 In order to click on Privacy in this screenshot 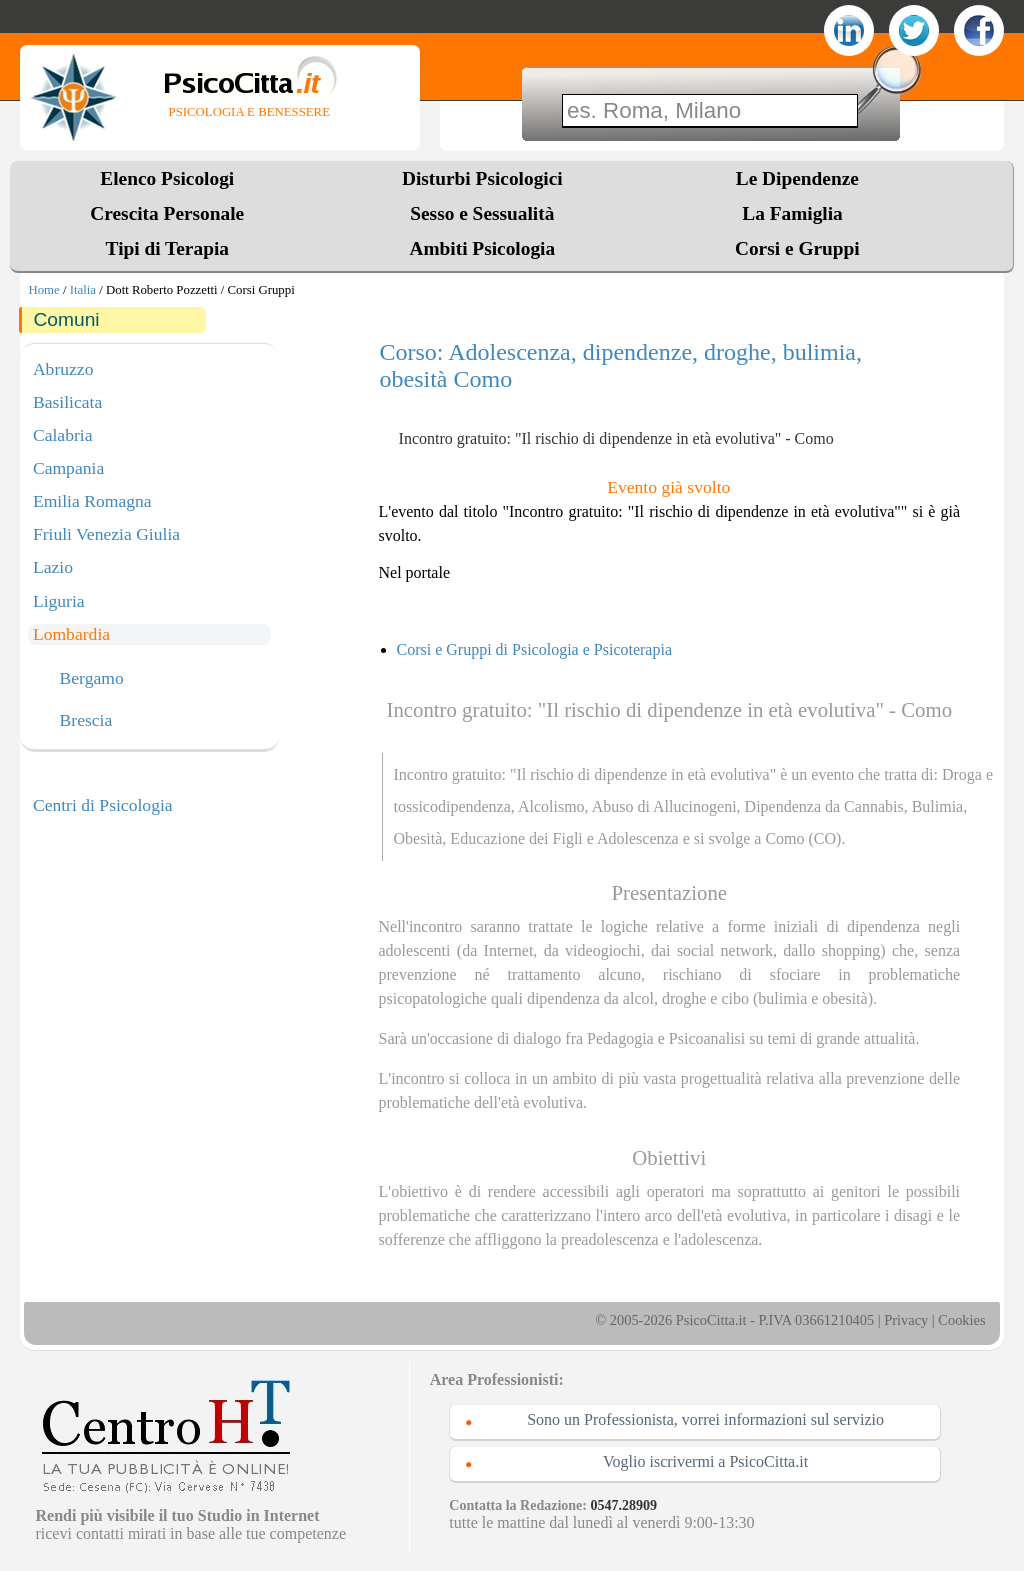, I will do `click(906, 1320)`.